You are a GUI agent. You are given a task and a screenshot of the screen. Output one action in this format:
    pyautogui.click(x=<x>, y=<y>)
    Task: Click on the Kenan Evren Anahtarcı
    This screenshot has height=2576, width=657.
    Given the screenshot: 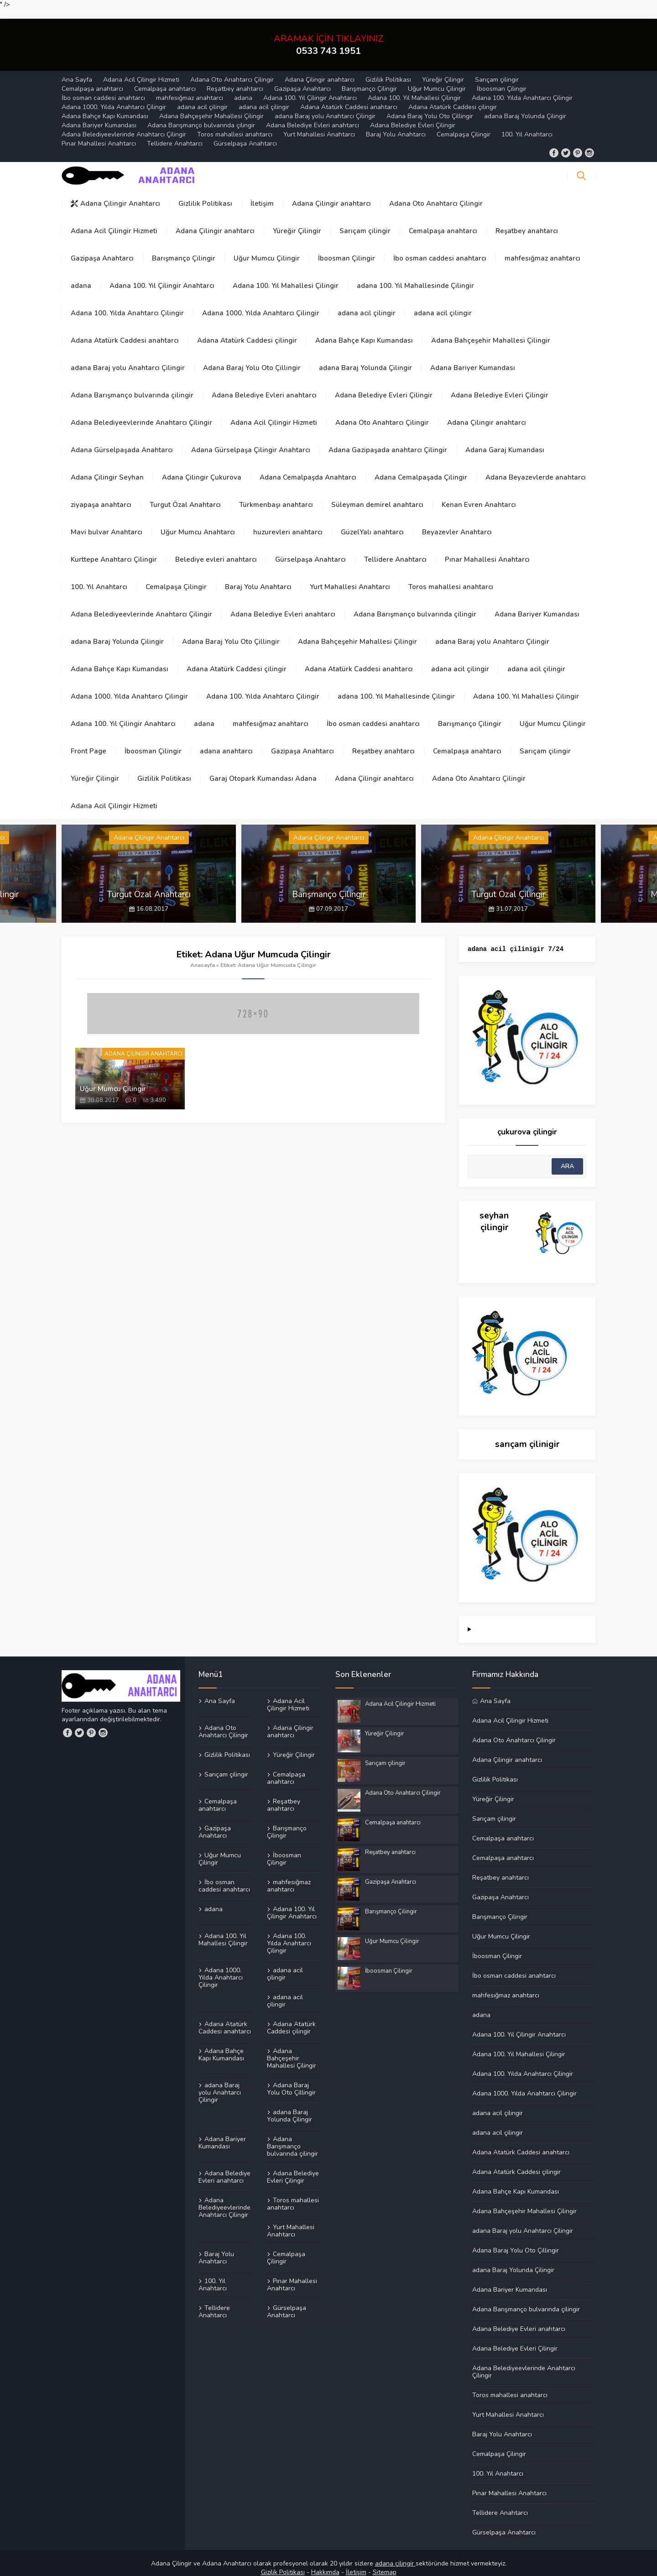 What is the action you would take?
    pyautogui.click(x=479, y=494)
    